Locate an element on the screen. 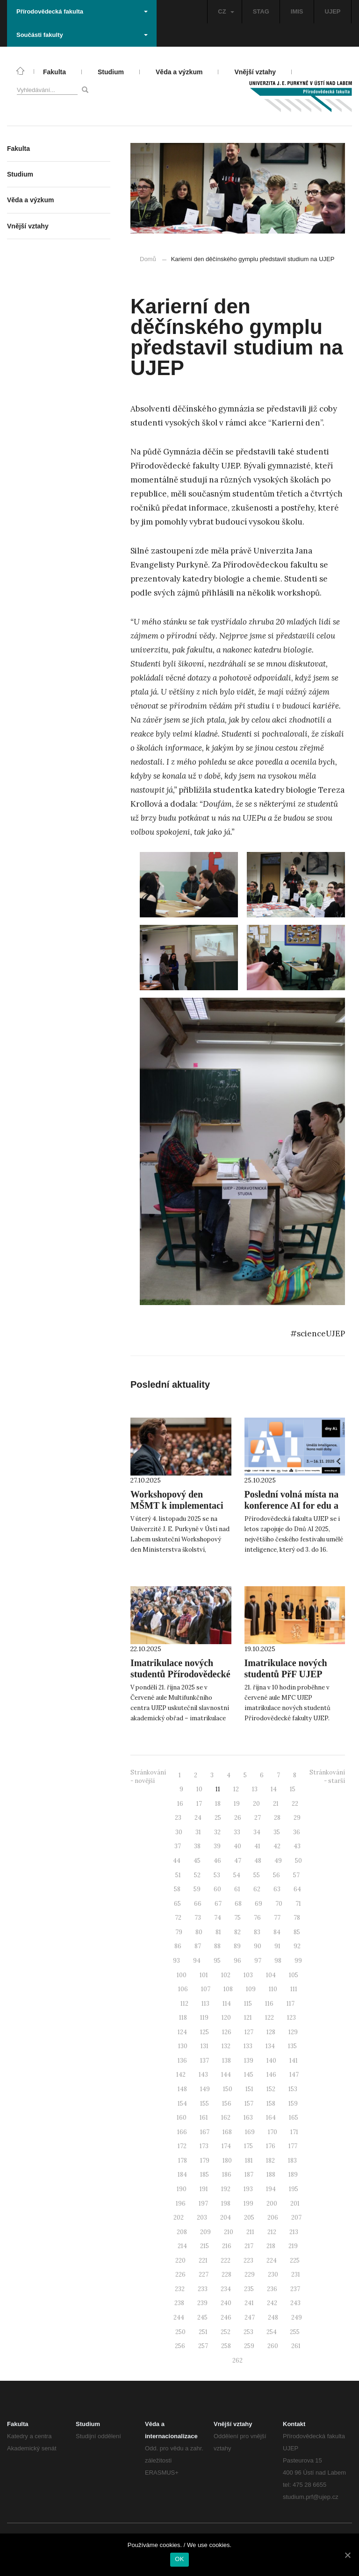  55 is located at coordinates (256, 1875).